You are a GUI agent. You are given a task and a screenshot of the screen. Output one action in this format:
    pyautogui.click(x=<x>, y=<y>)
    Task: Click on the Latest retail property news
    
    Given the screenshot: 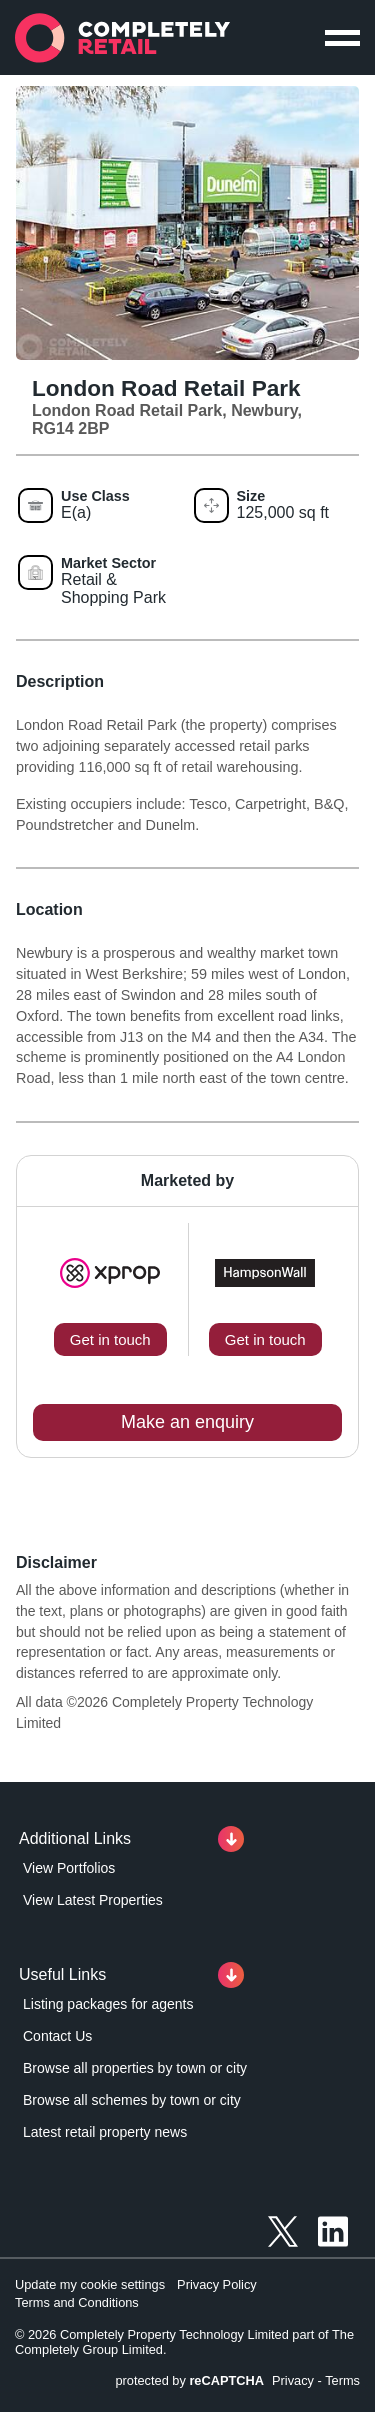 What is the action you would take?
    pyautogui.click(x=105, y=2132)
    